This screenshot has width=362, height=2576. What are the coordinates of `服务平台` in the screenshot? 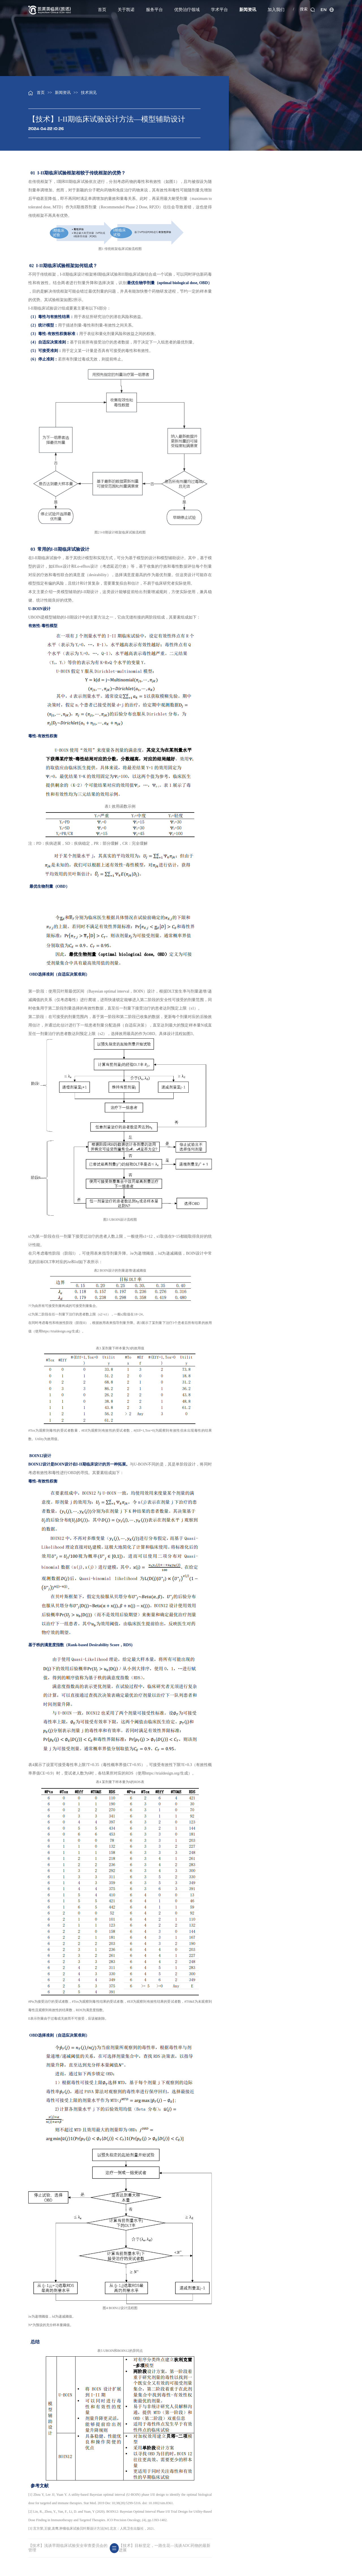 It's located at (154, 10).